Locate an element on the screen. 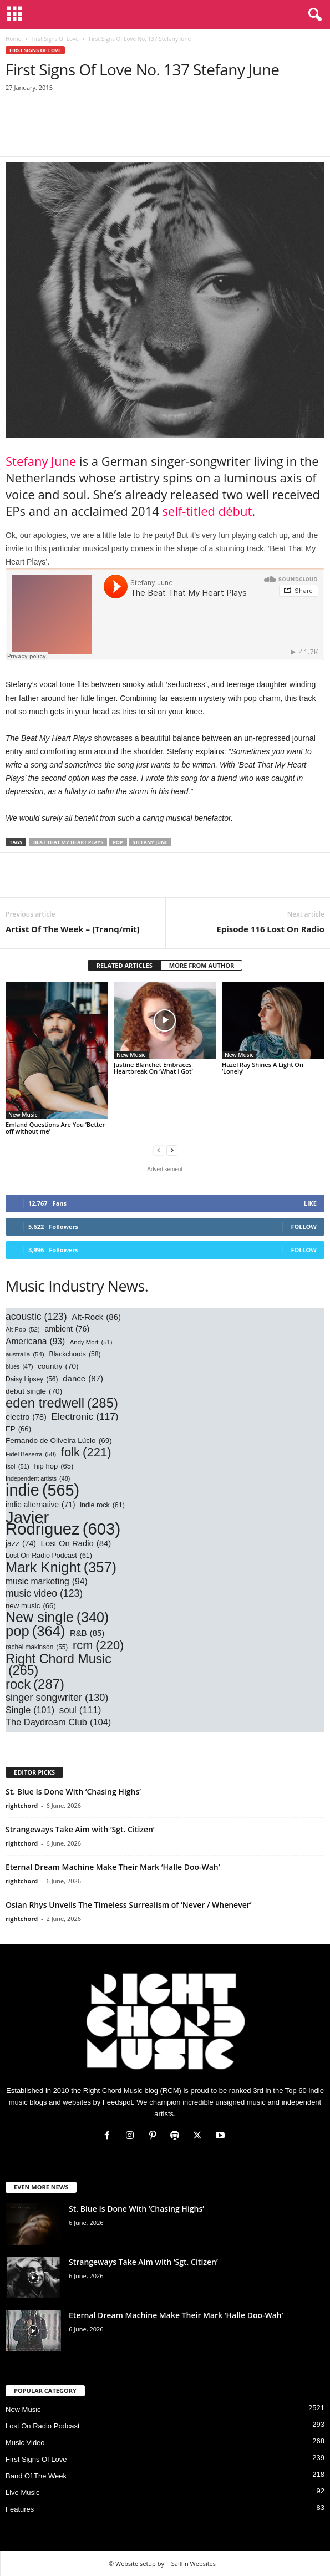 Image resolution: width=330 pixels, height=2576 pixels. ambient [ambient (76 items)] is located at coordinates (66, 1329).